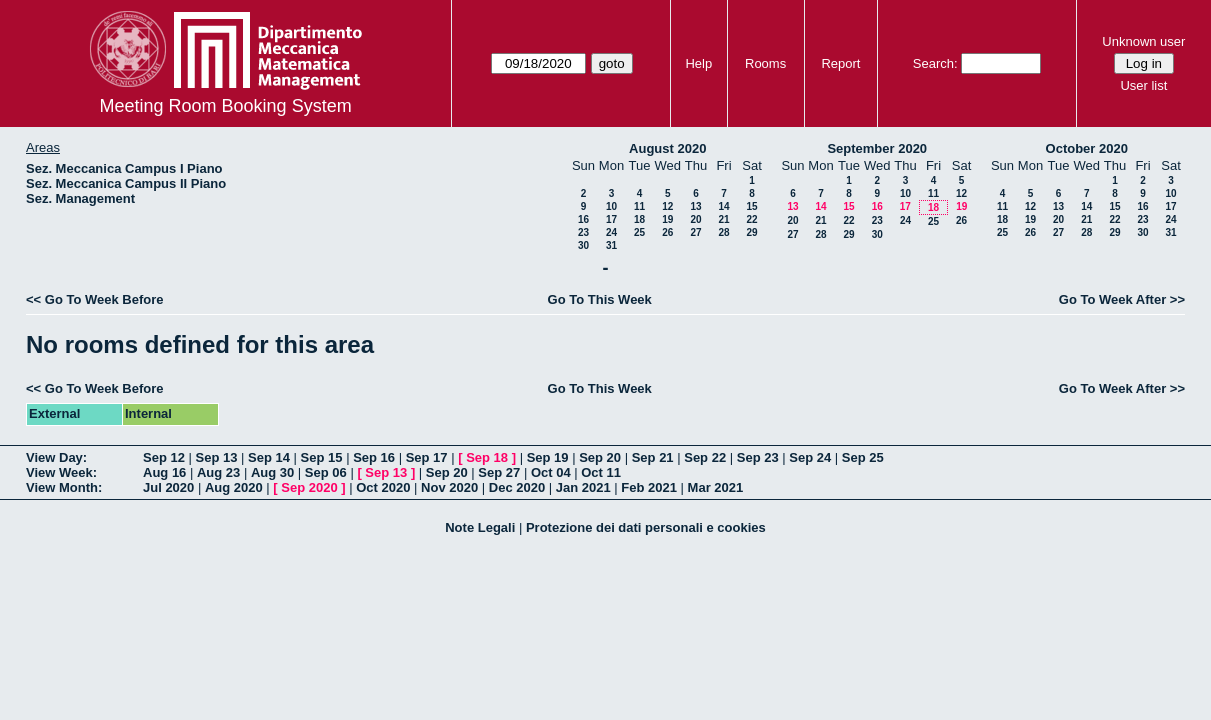  Describe the element at coordinates (427, 457) in the screenshot. I see `Sep 17` at that location.